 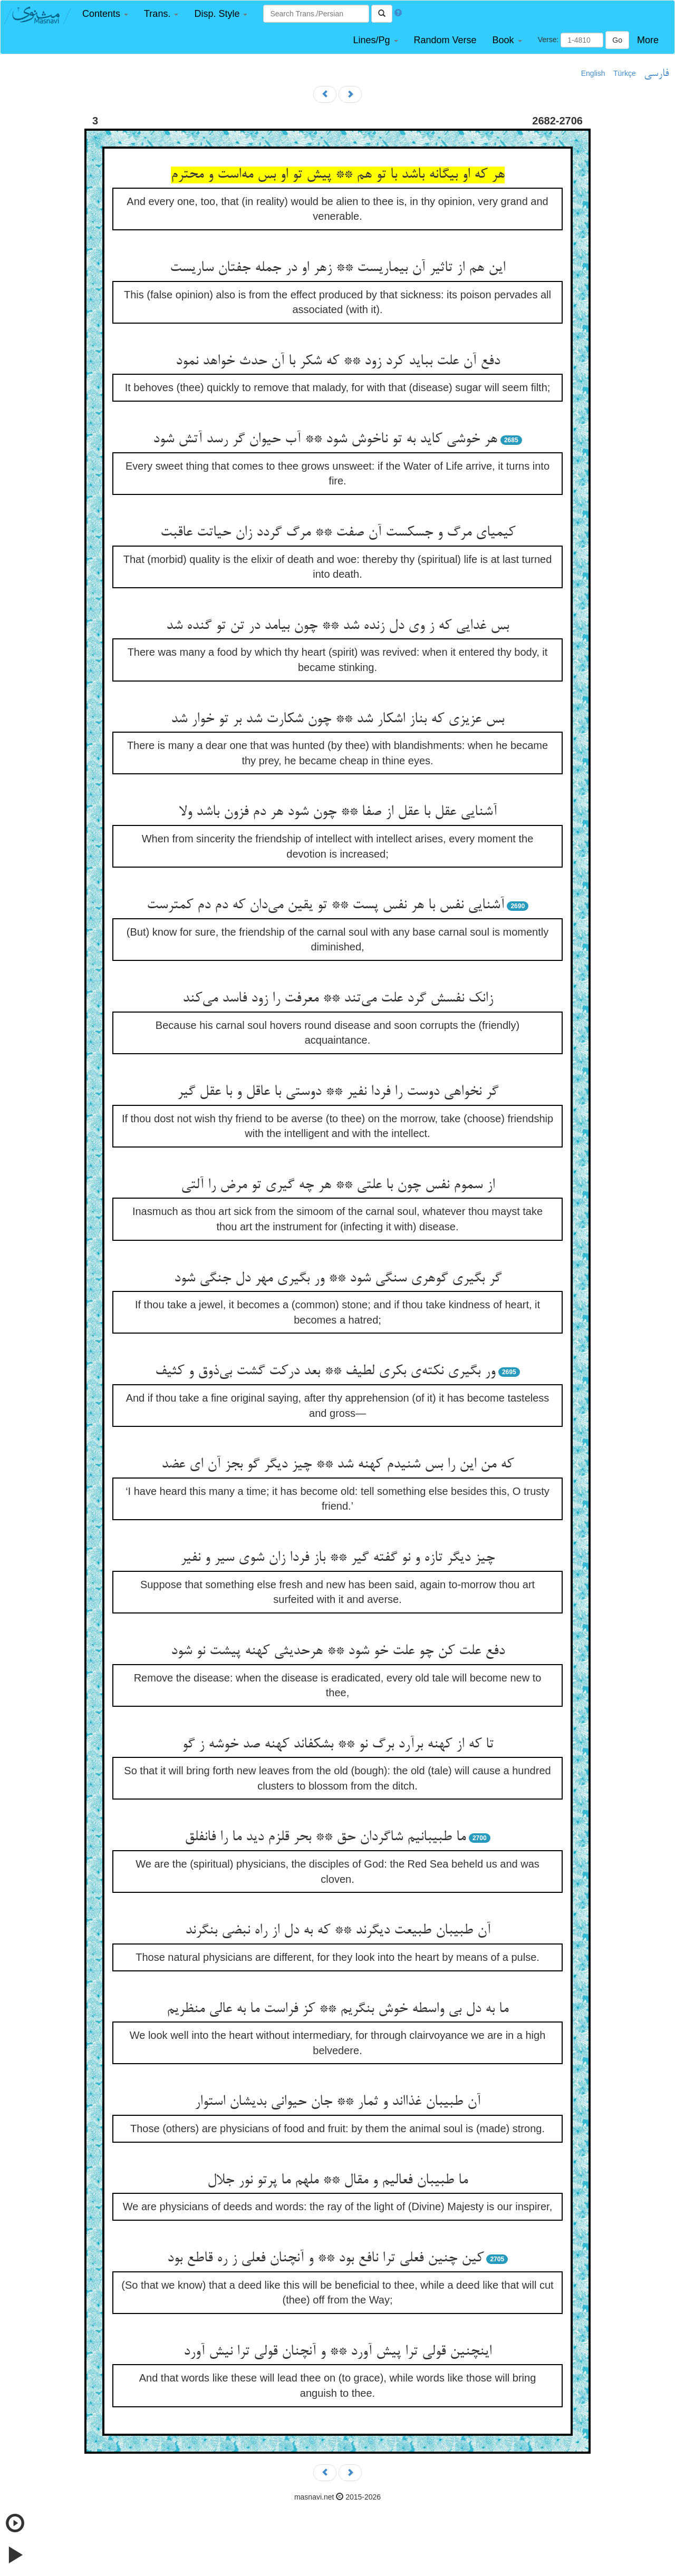 What do you see at coordinates (325, 1371) in the screenshot?
I see `ور بگیری نکته‌ی بکری لطیف ** بعد درکت گشت بی‌ذوق و کثیف` at bounding box center [325, 1371].